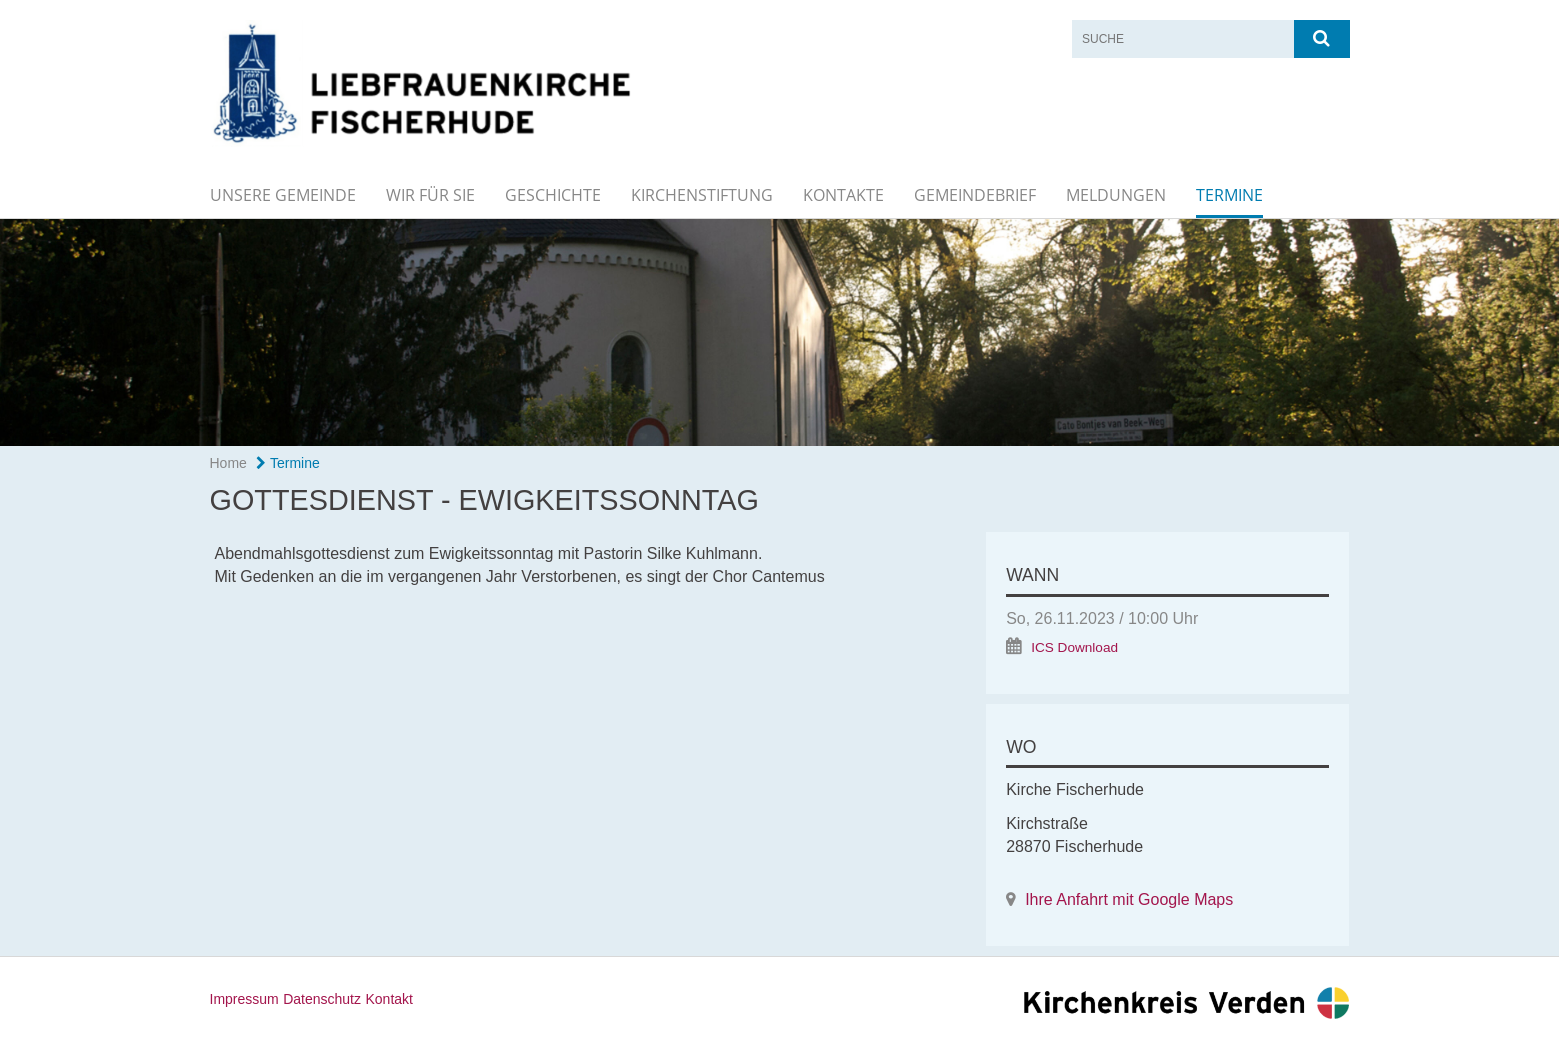  Describe the element at coordinates (228, 463) in the screenshot. I see `Home` at that location.